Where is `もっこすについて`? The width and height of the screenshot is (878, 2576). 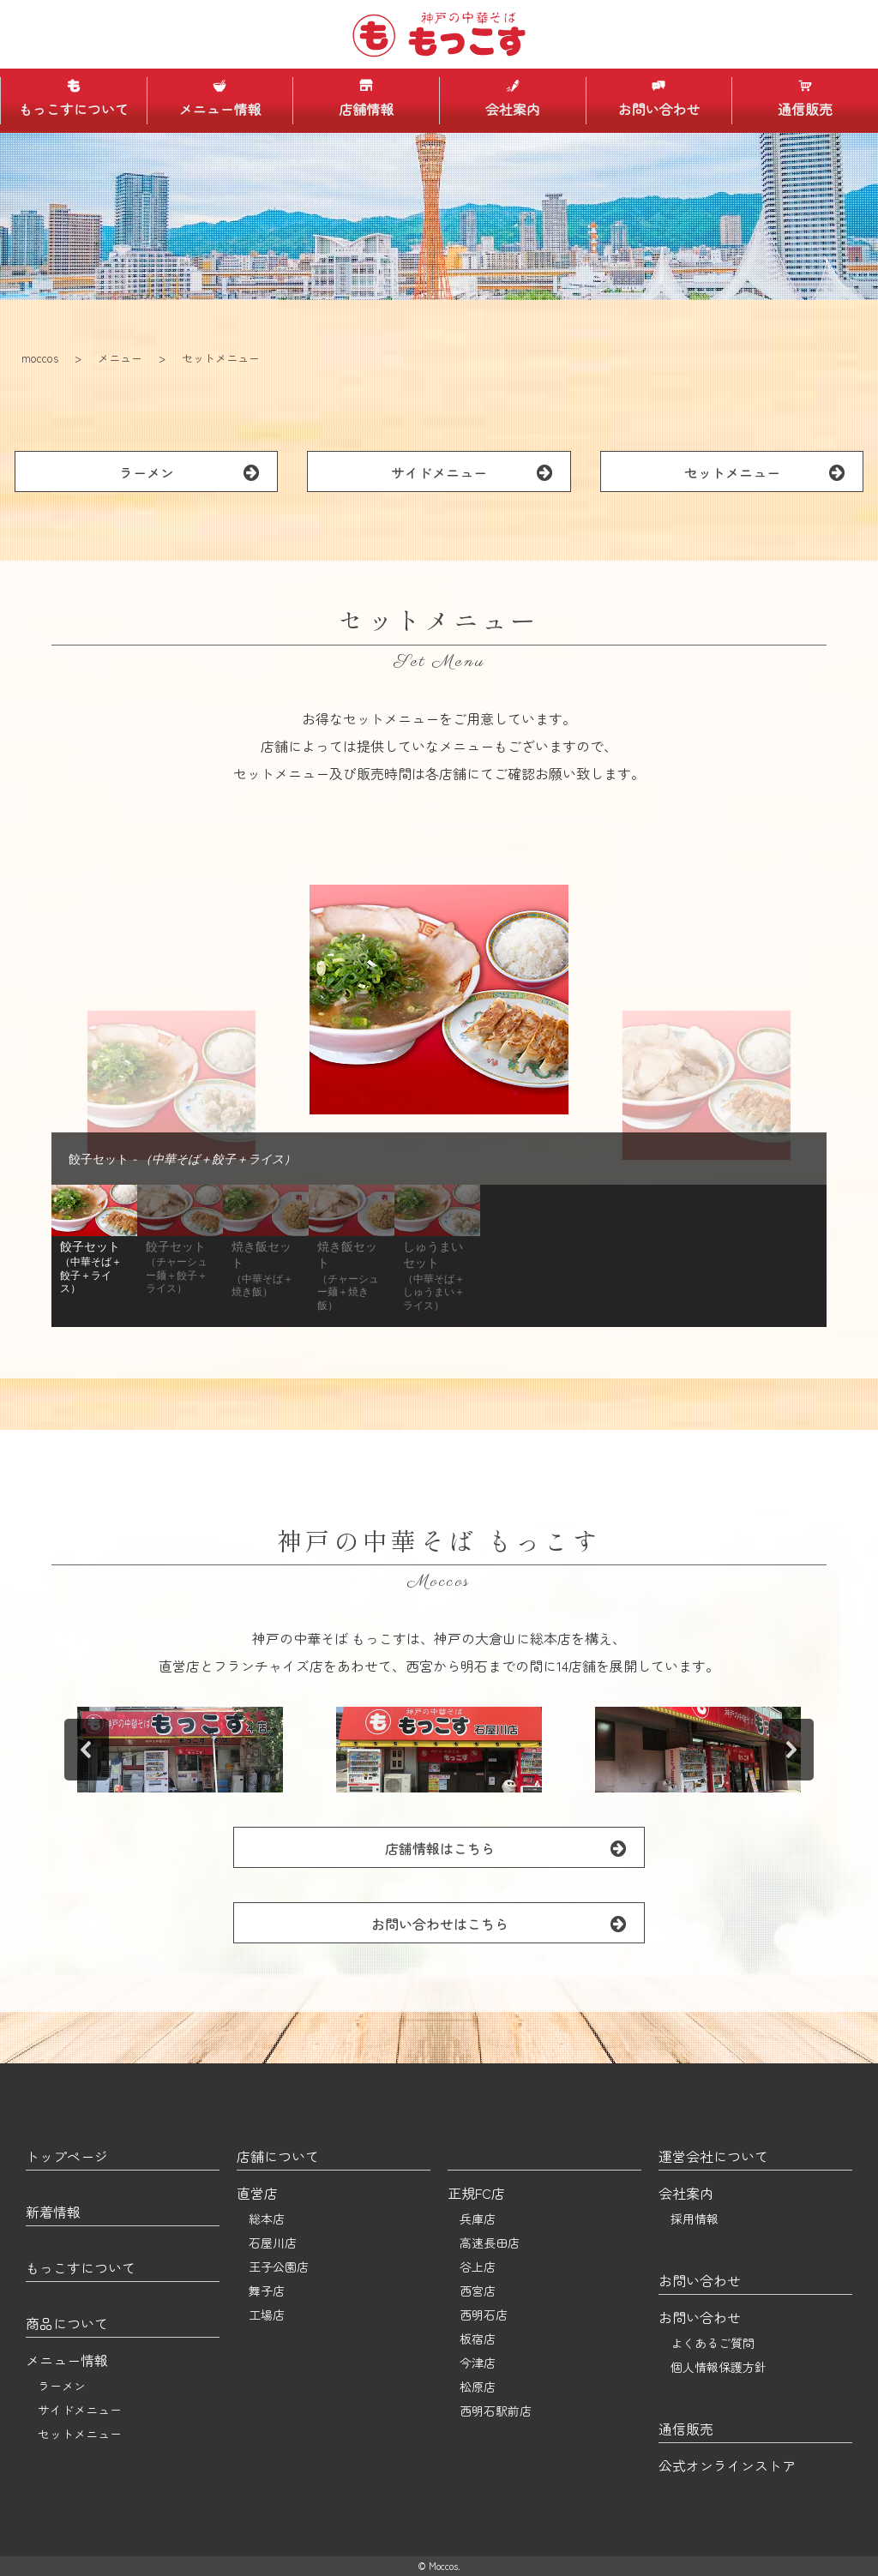
もっこすについて is located at coordinates (74, 98).